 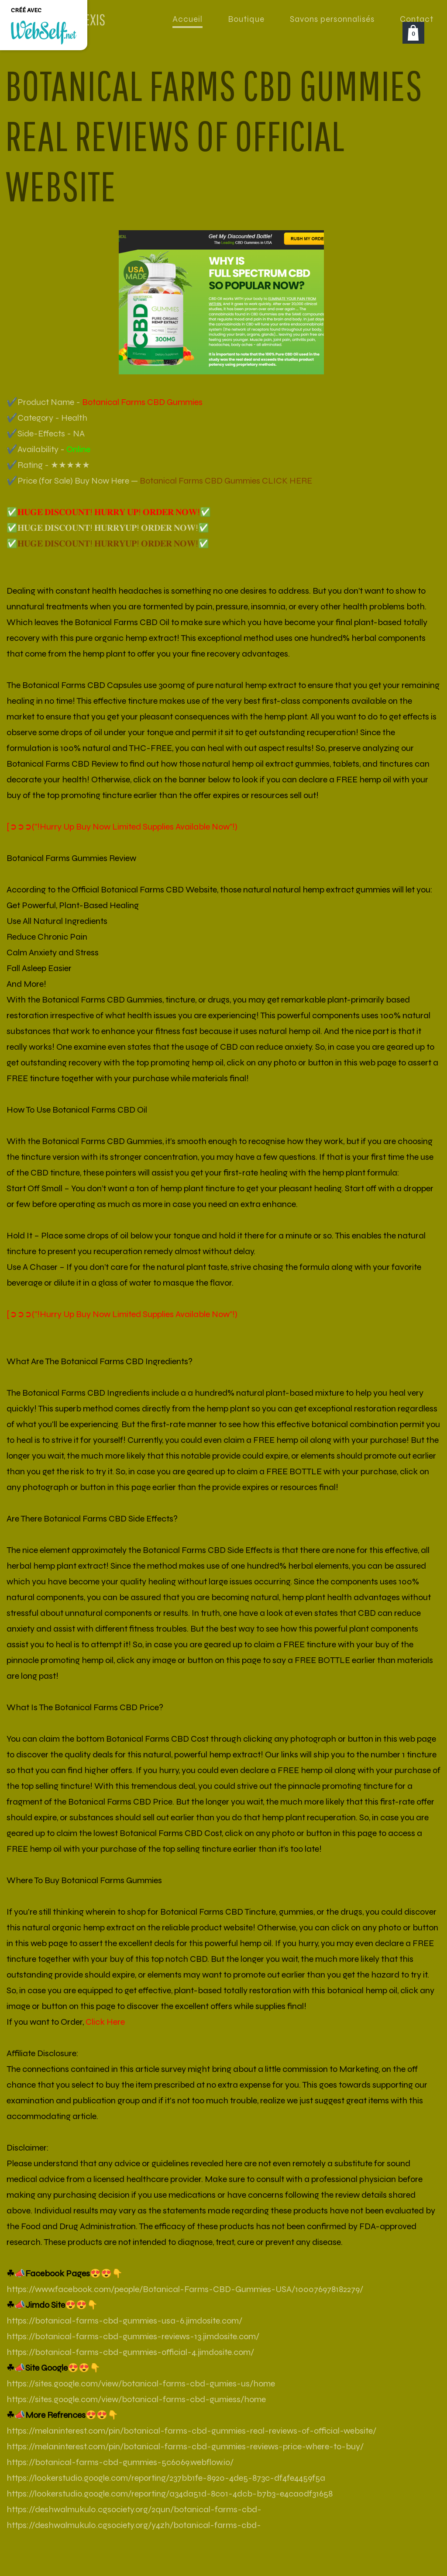 I want to click on ✔️Category - Health, so click(x=47, y=417).